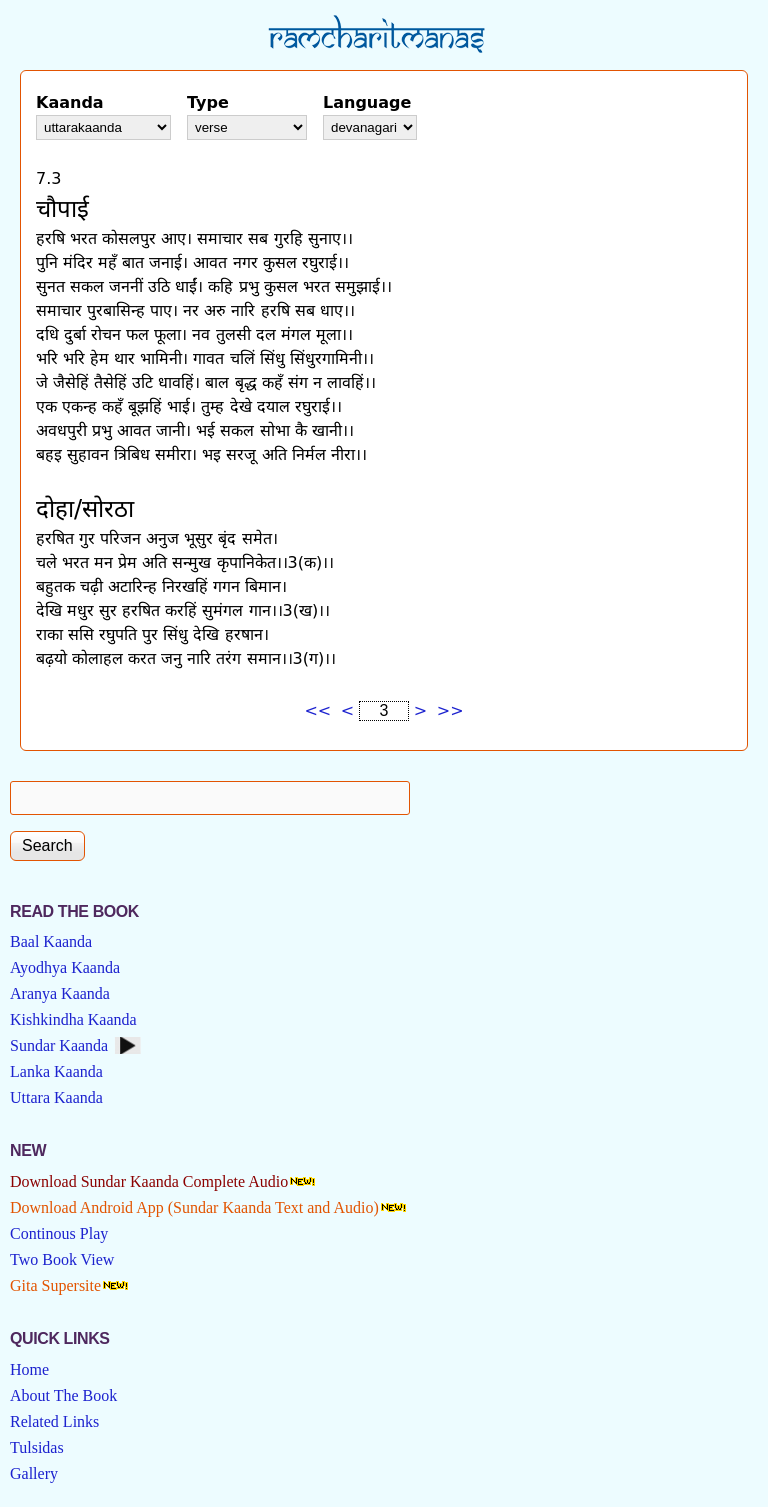 The height and width of the screenshot is (1507, 768). What do you see at coordinates (60, 993) in the screenshot?
I see `Aranya Kaanda` at bounding box center [60, 993].